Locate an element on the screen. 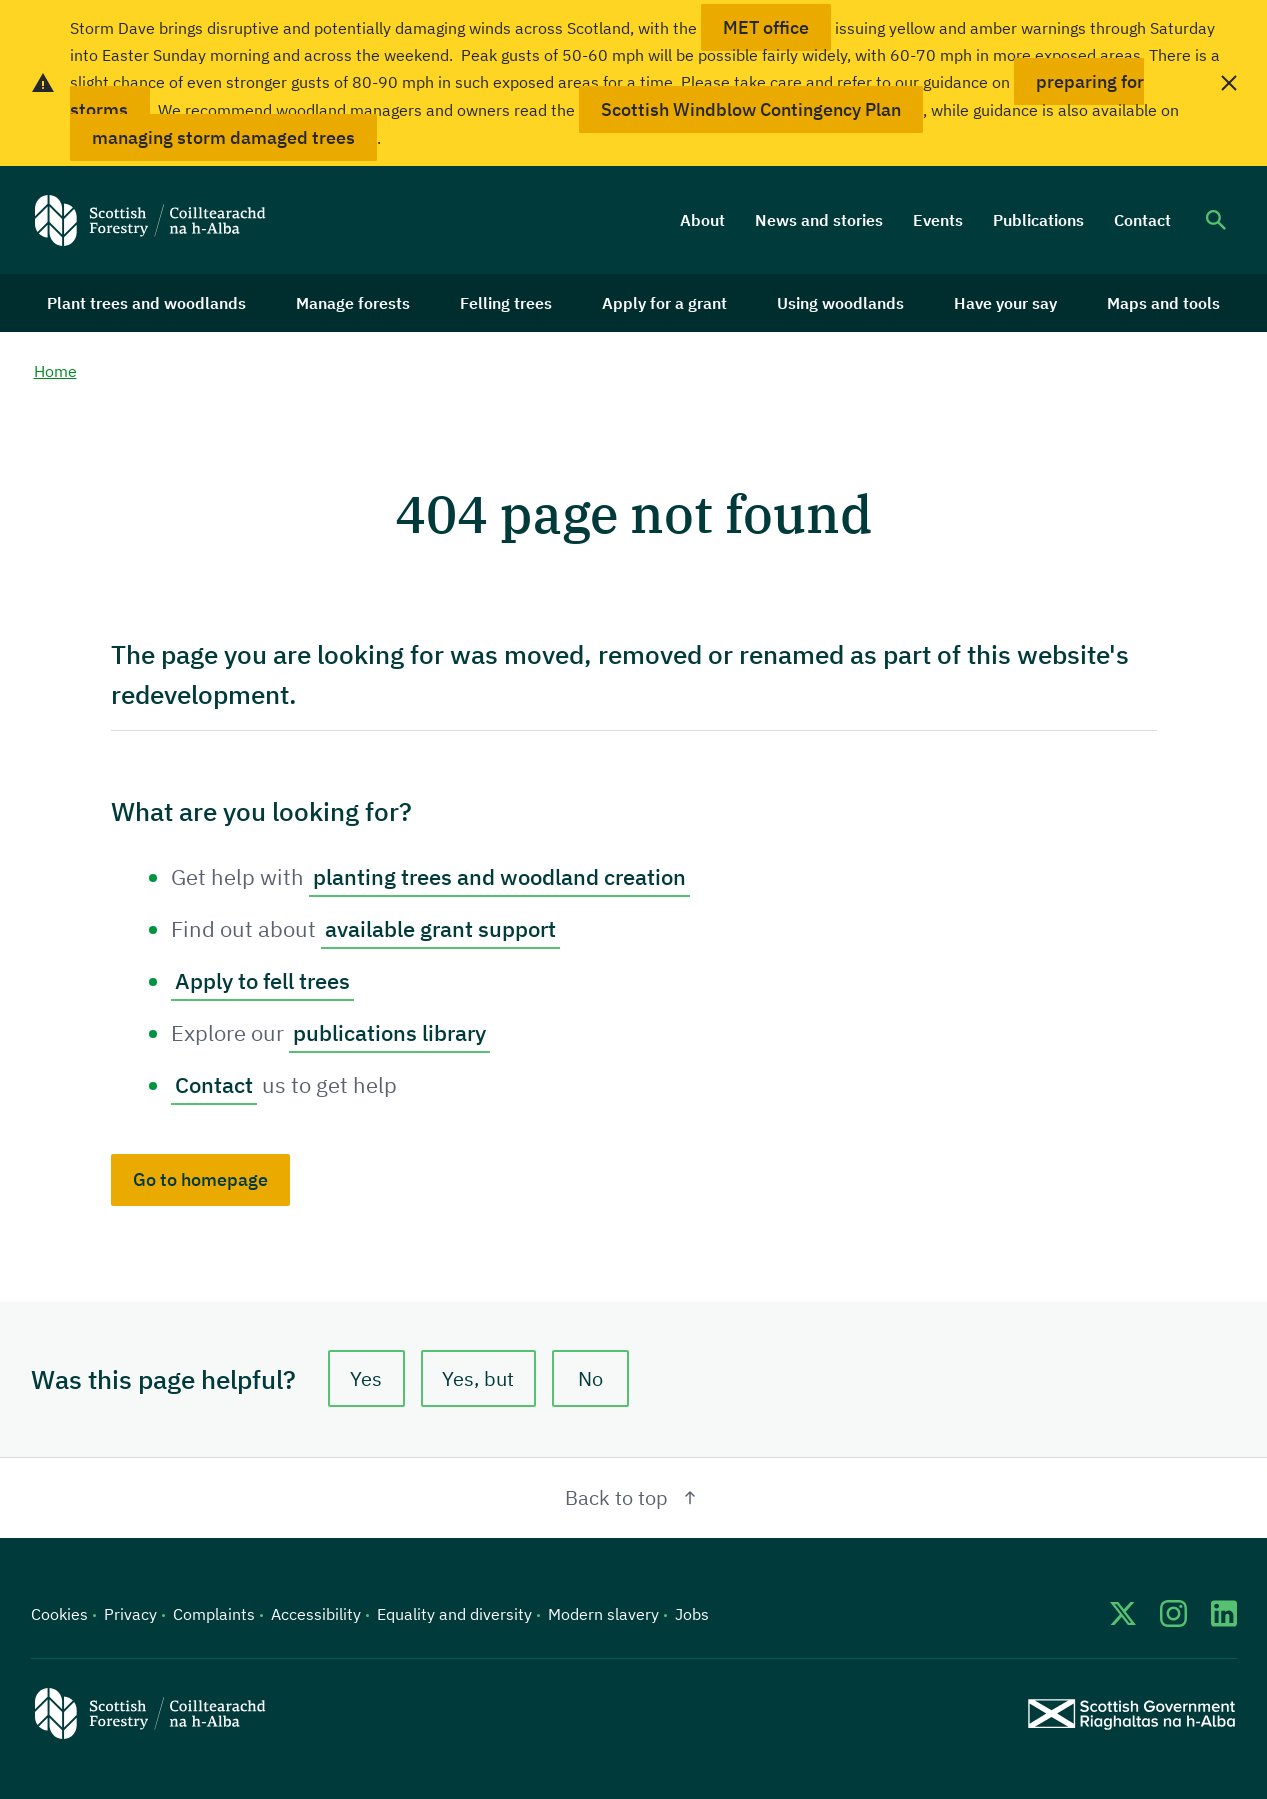  Privacy is located at coordinates (130, 1614).